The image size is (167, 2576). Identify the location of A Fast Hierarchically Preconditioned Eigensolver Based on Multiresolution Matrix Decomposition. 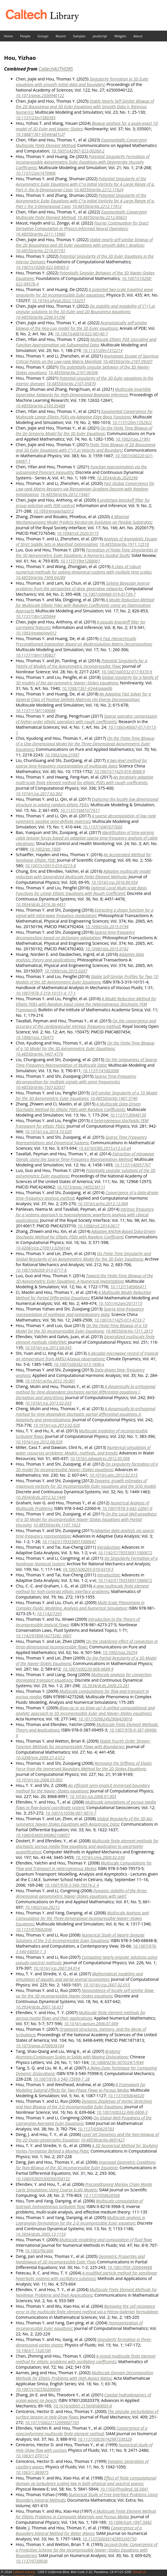
(83, 641).